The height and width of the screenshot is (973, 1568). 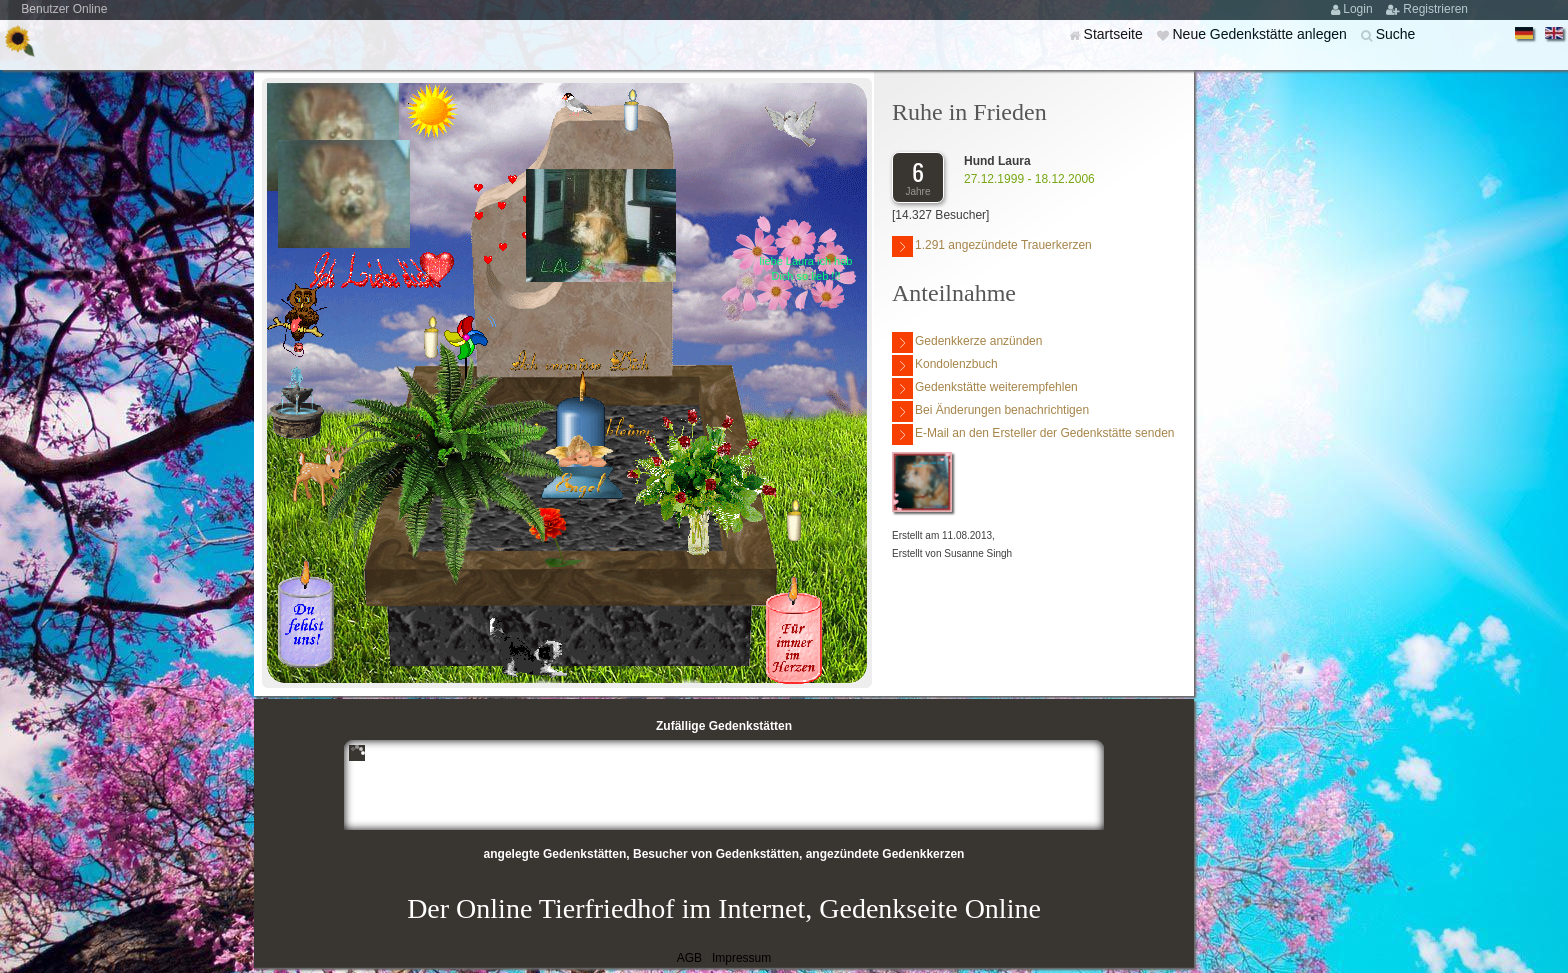 What do you see at coordinates (741, 958) in the screenshot?
I see `Impressum` at bounding box center [741, 958].